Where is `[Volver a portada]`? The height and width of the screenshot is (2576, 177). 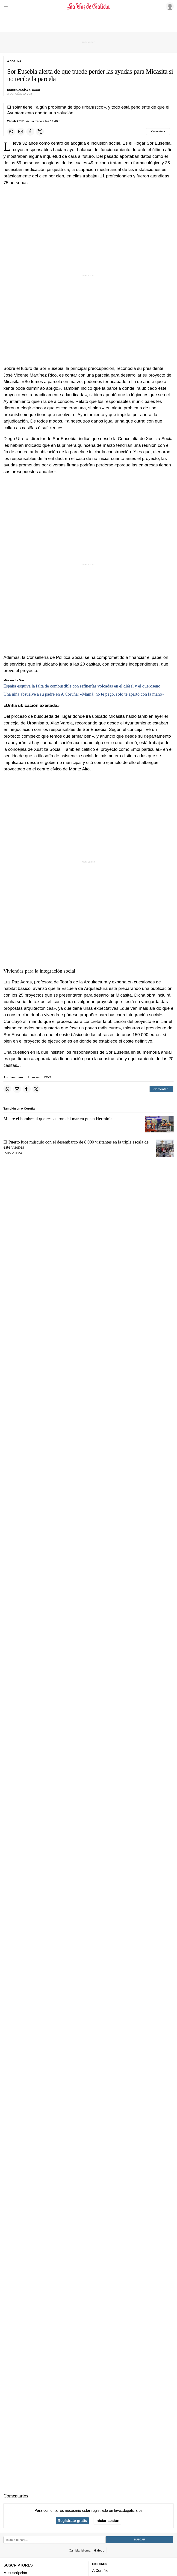 [Volver a portada] is located at coordinates (88, 6).